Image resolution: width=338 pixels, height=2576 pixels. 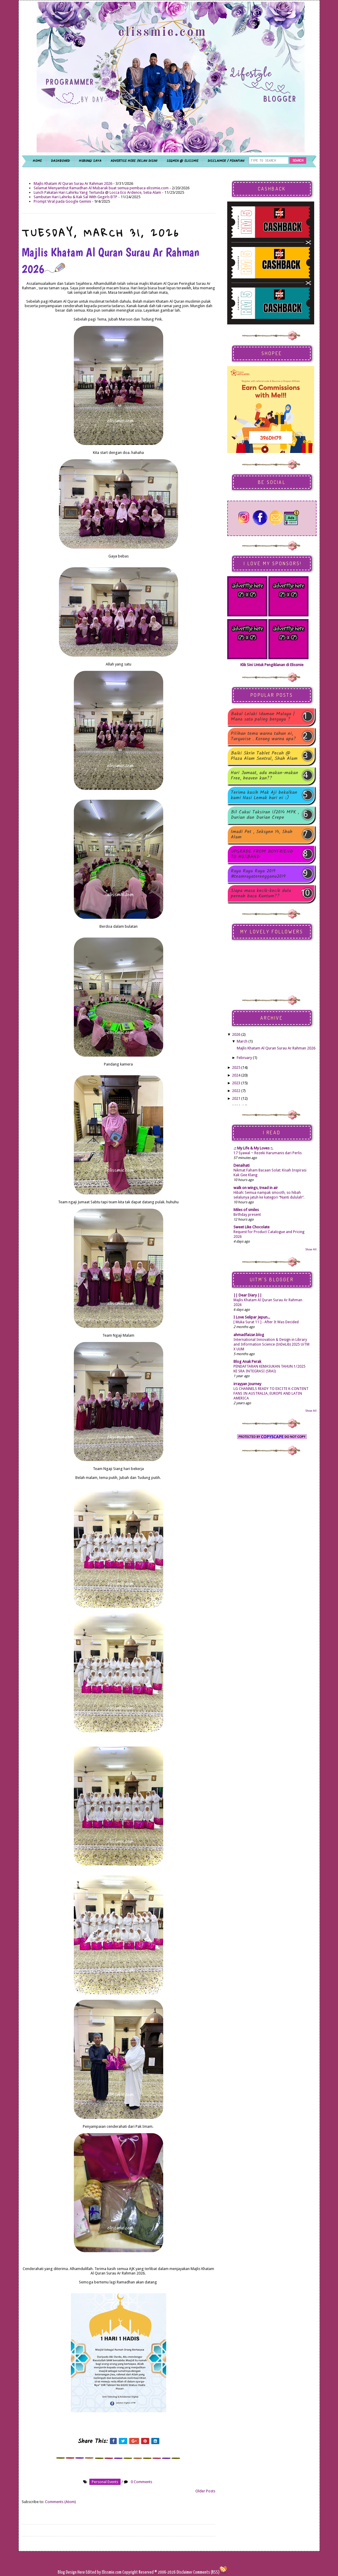 What do you see at coordinates (205, 2491) in the screenshot?
I see `Older Posts` at bounding box center [205, 2491].